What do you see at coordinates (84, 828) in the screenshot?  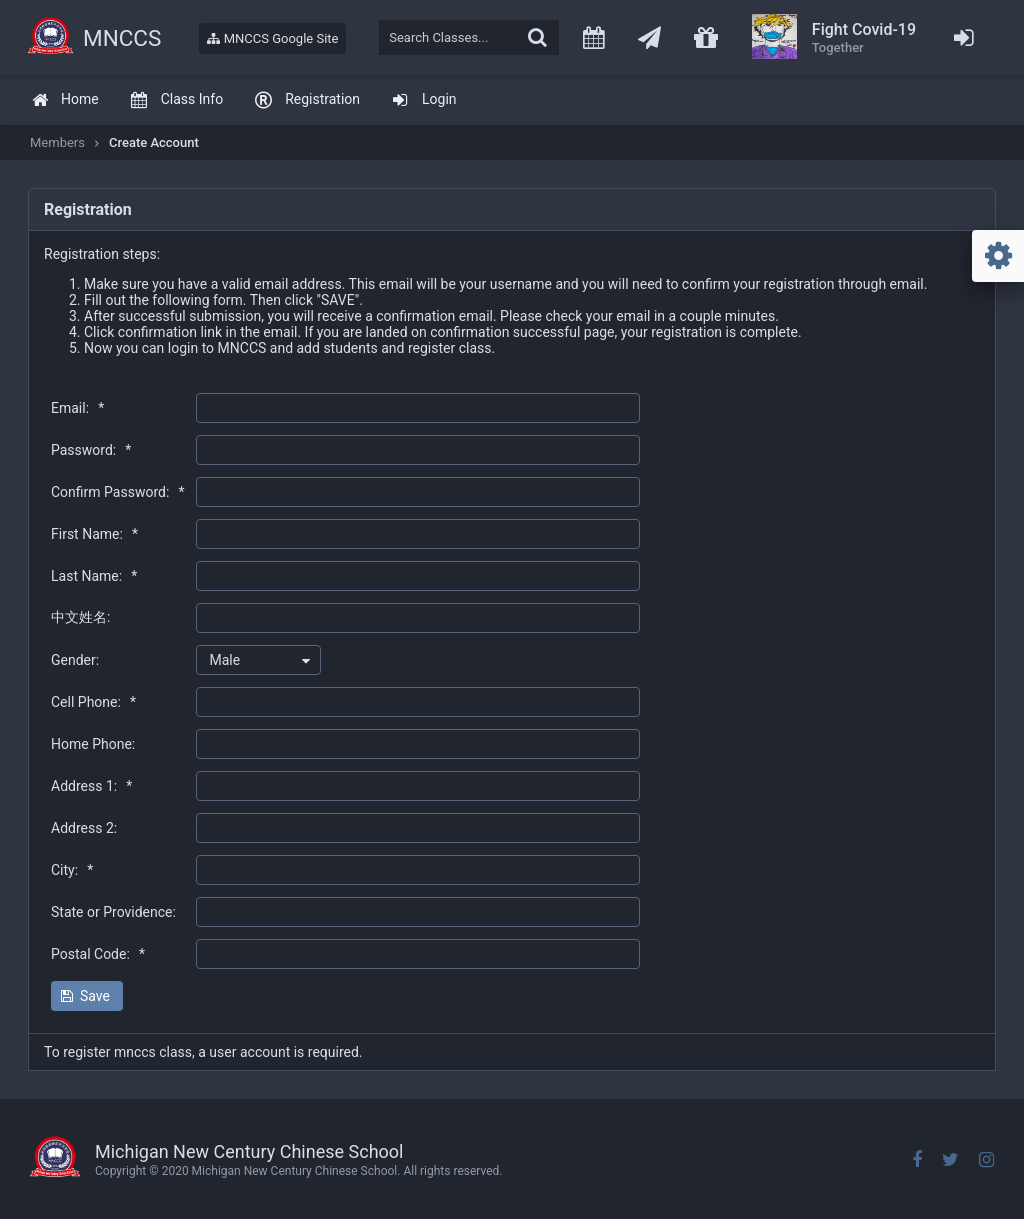 I see `Address 2:` at bounding box center [84, 828].